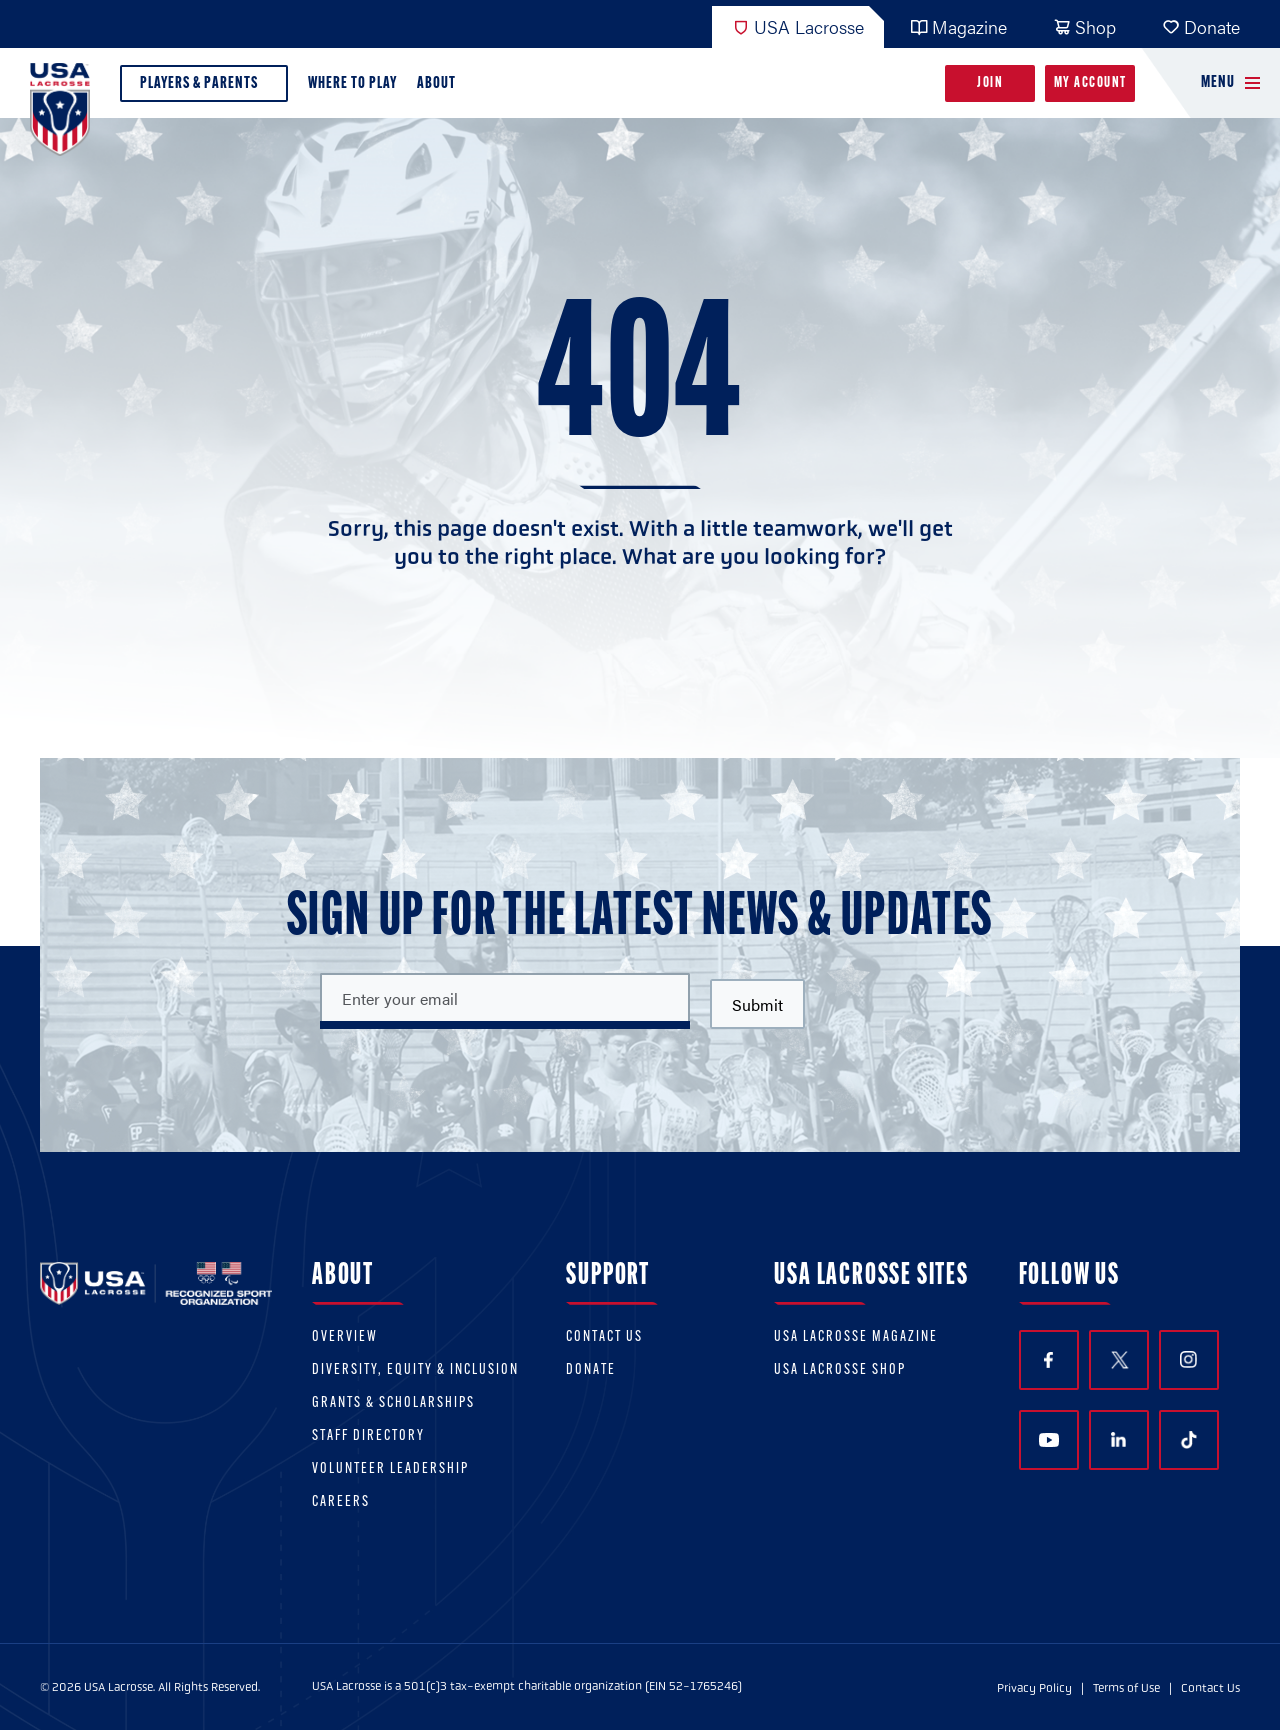  Describe the element at coordinates (440, 88) in the screenshot. I see `About` at that location.